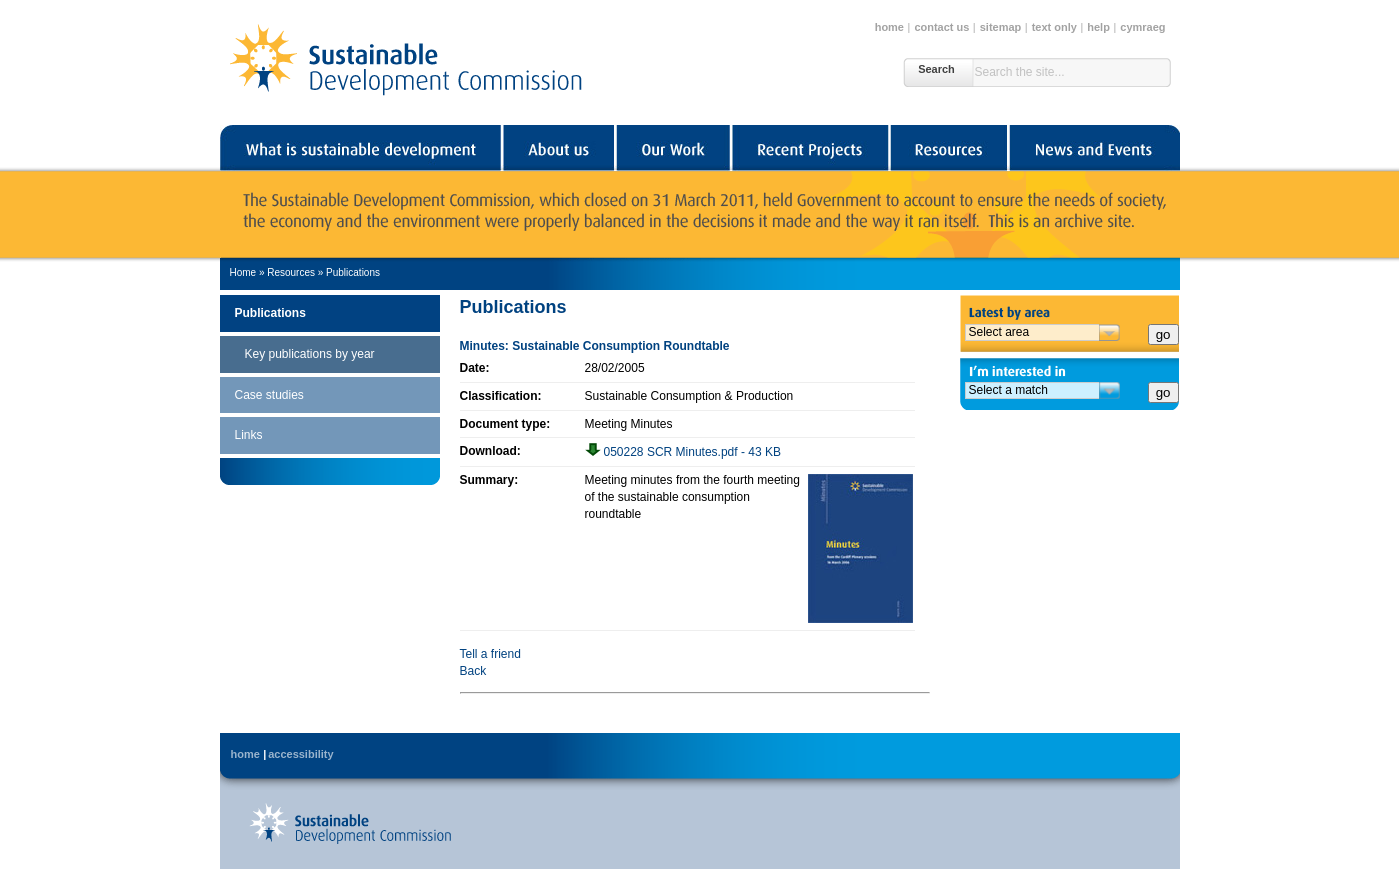 This screenshot has width=1399, height=869. I want to click on home, so click(889, 27).